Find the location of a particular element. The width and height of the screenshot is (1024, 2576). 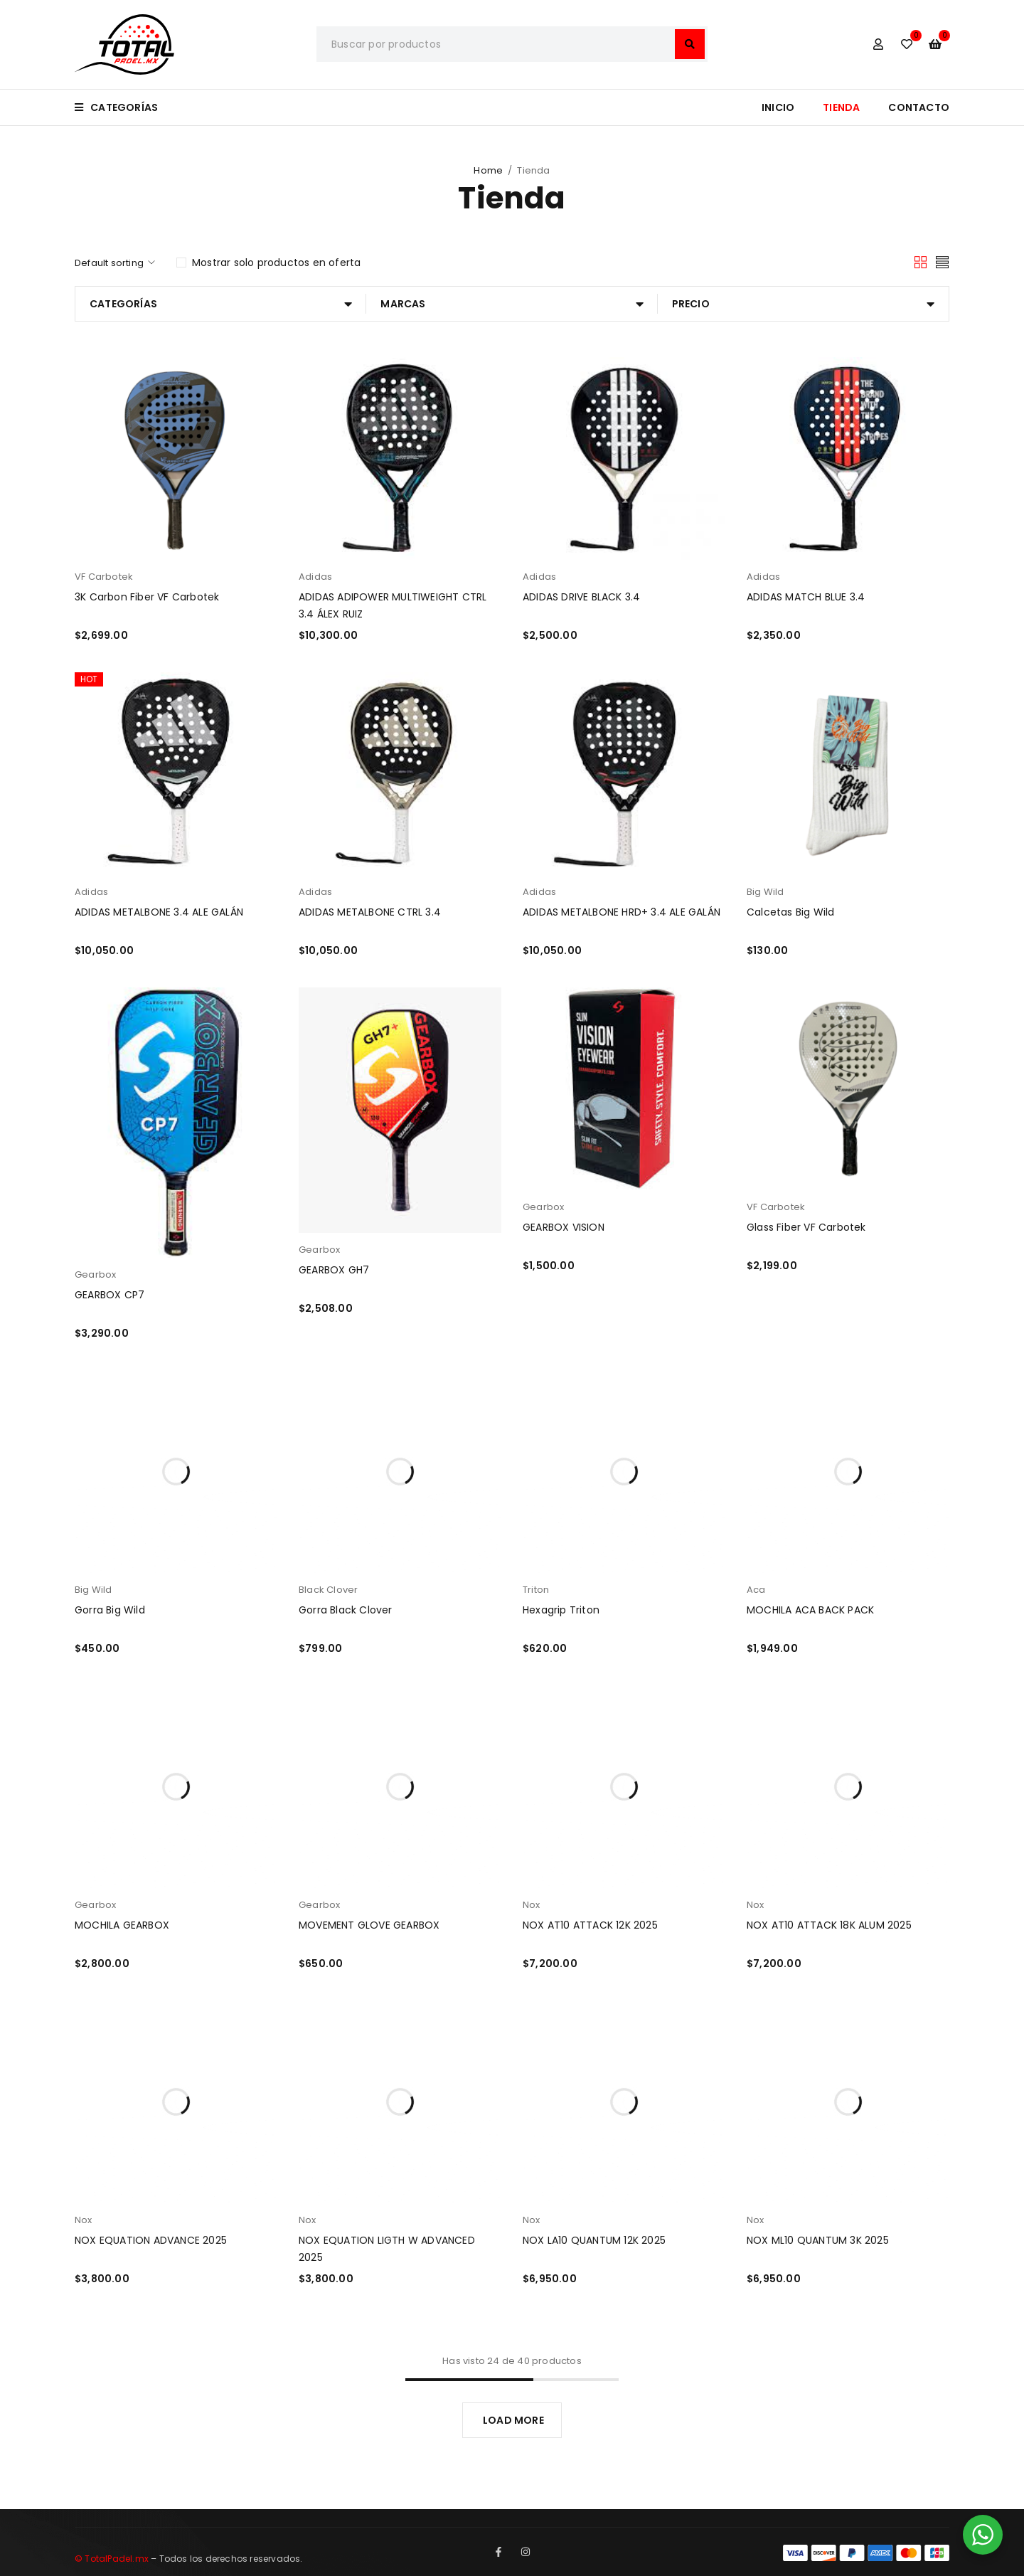

MOCHILA GEARBOX is located at coordinates (122, 1925).